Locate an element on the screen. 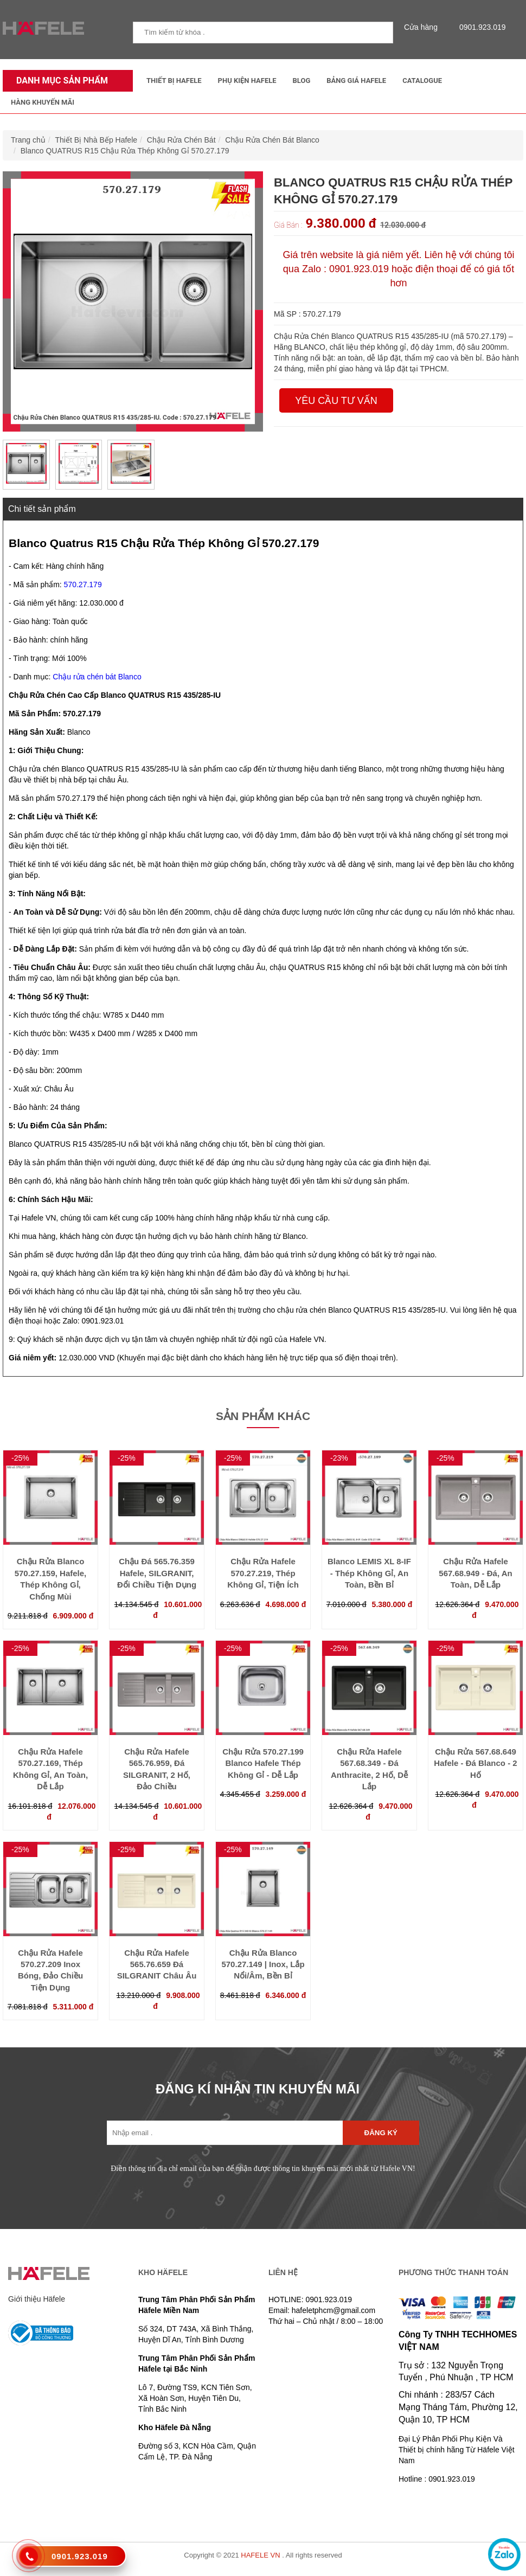 This screenshot has height=2576, width=526. Chậu Rửa Chén Bát is located at coordinates (181, 140).